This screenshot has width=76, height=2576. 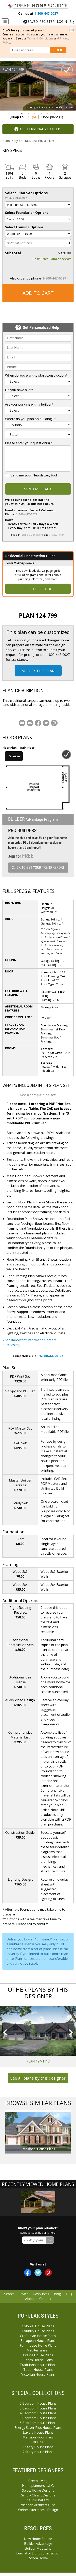 I want to click on 2 [tab], so click(x=28, y=114).